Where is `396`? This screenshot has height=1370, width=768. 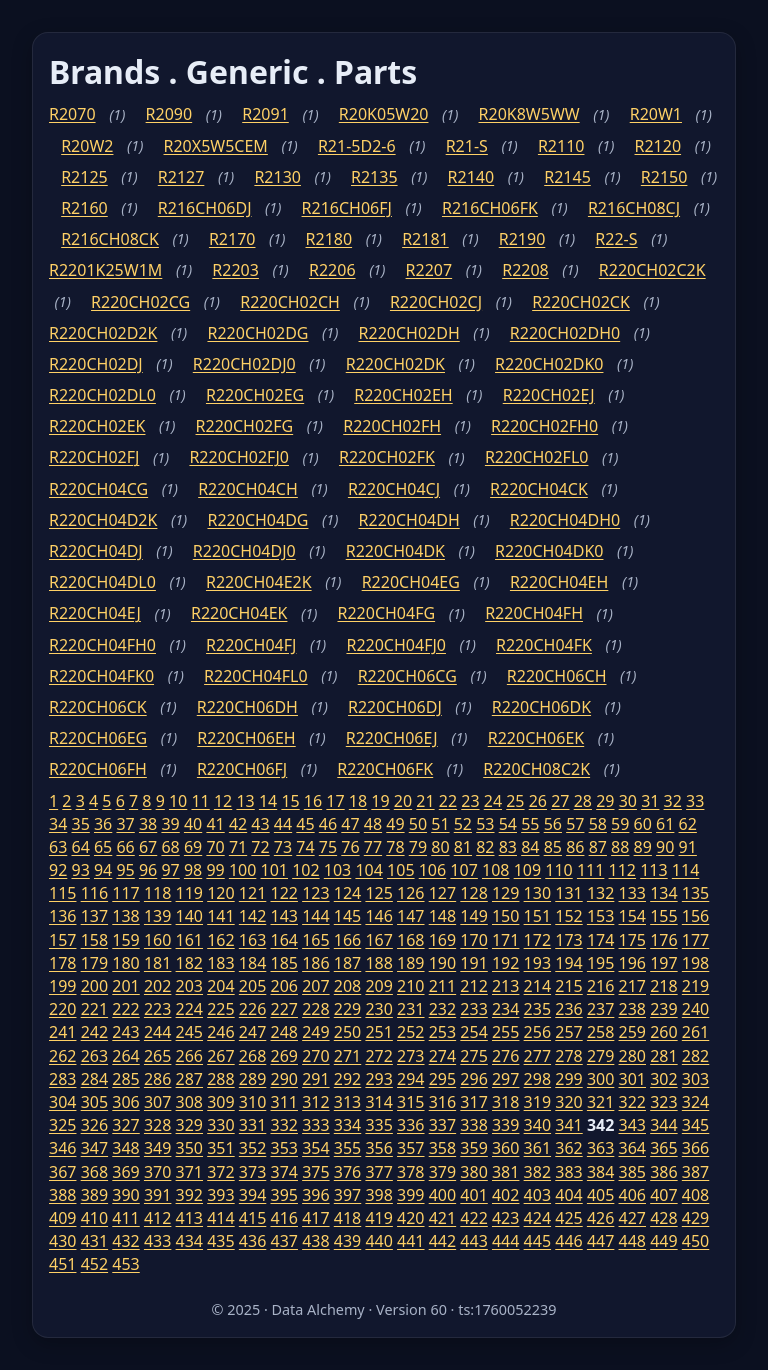
396 is located at coordinates (315, 1195).